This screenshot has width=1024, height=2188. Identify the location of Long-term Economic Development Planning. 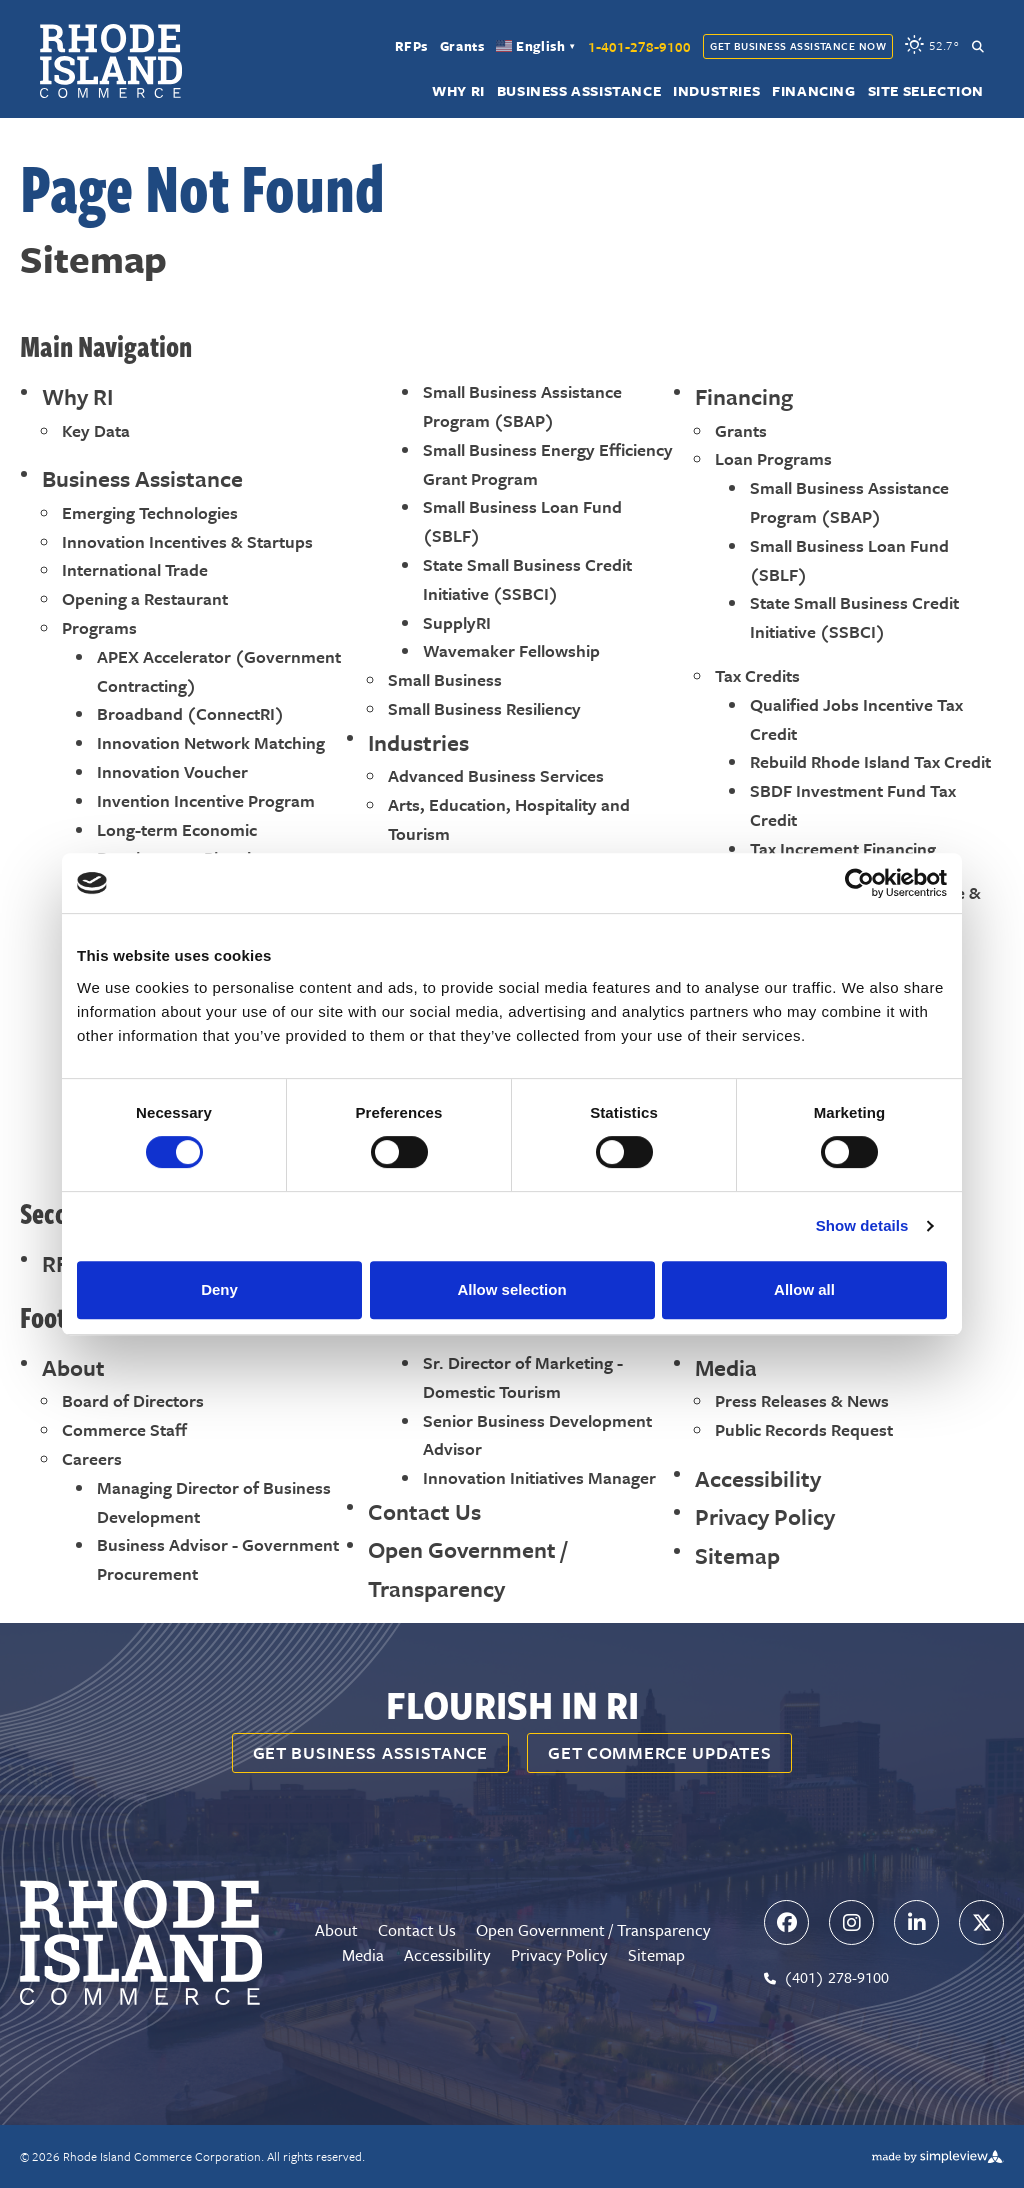
(183, 844).